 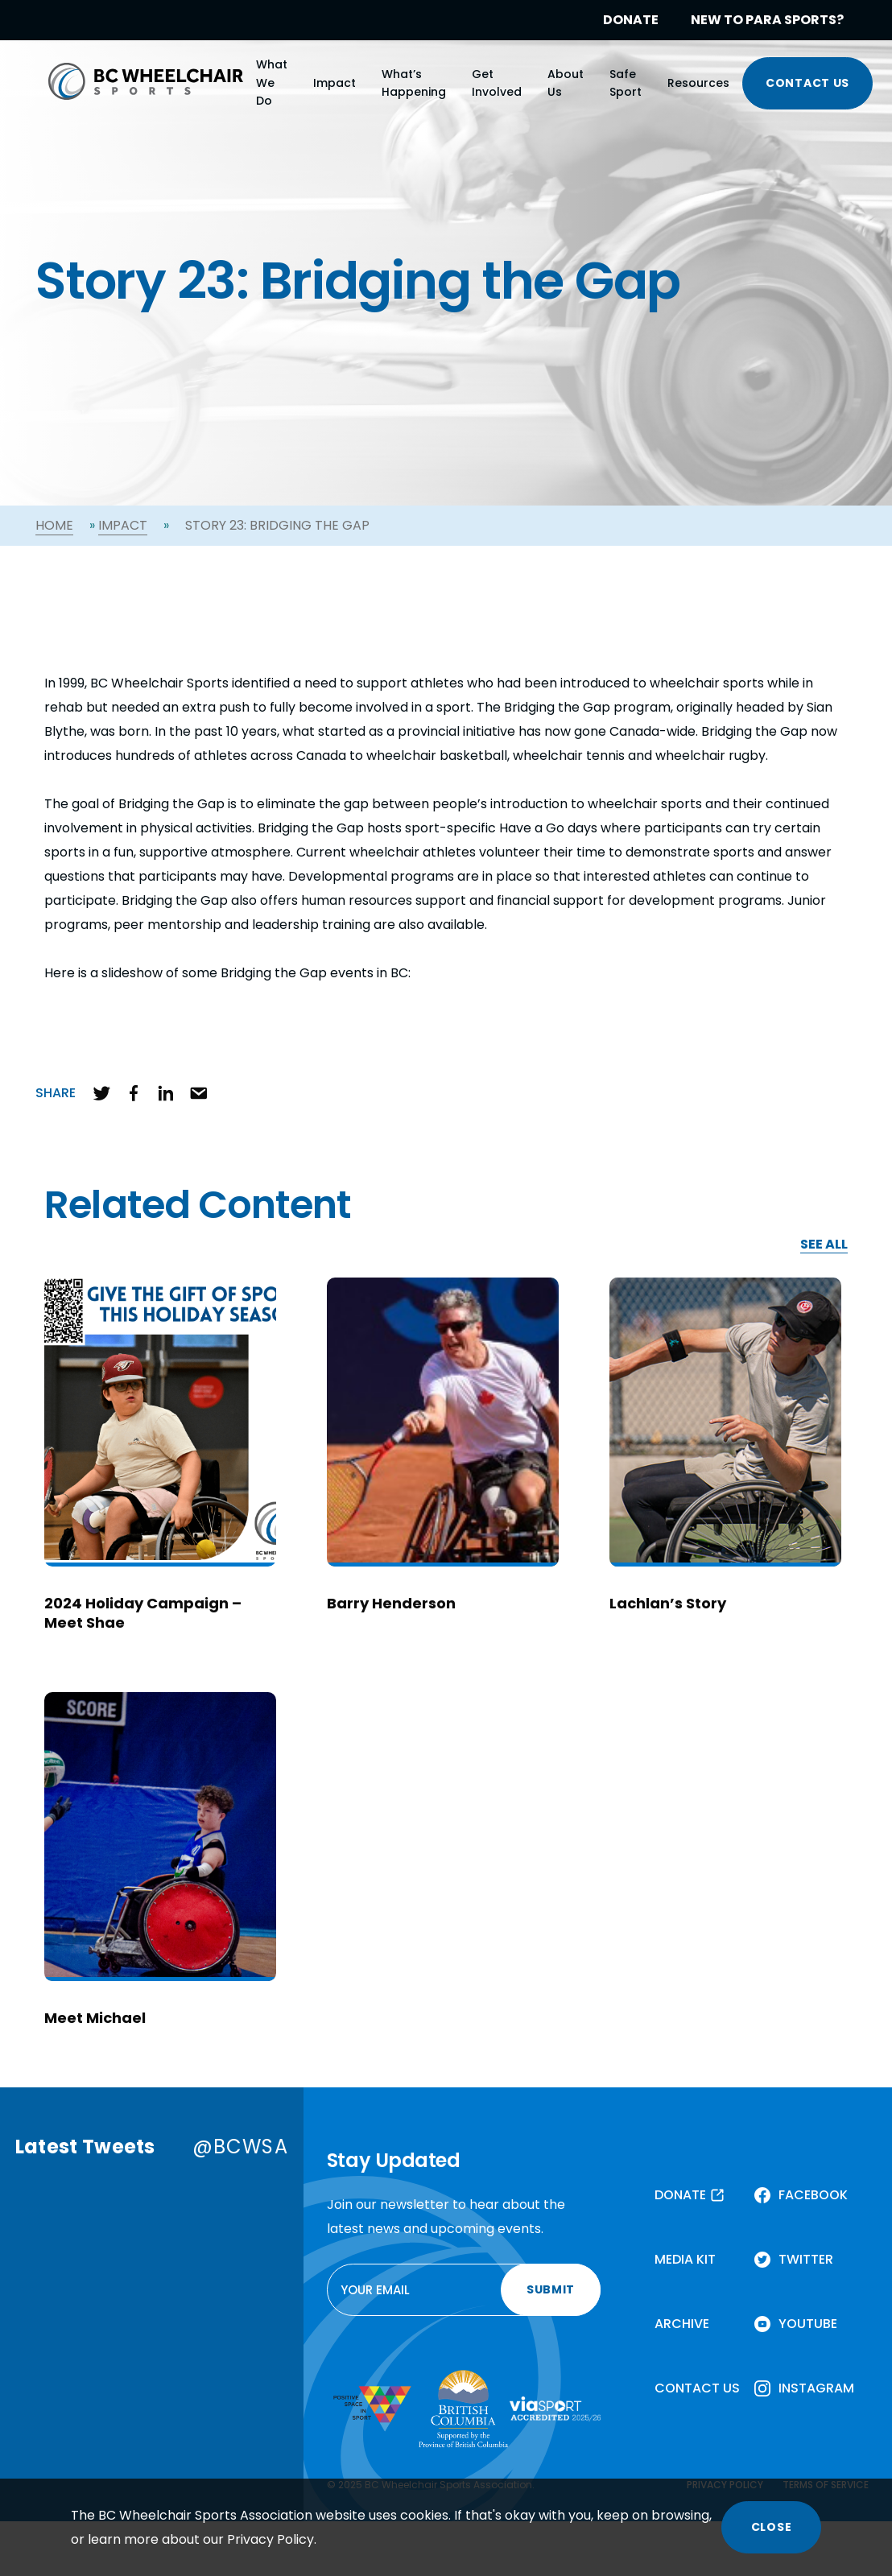 What do you see at coordinates (625, 83) in the screenshot?
I see `Safe Sport` at bounding box center [625, 83].